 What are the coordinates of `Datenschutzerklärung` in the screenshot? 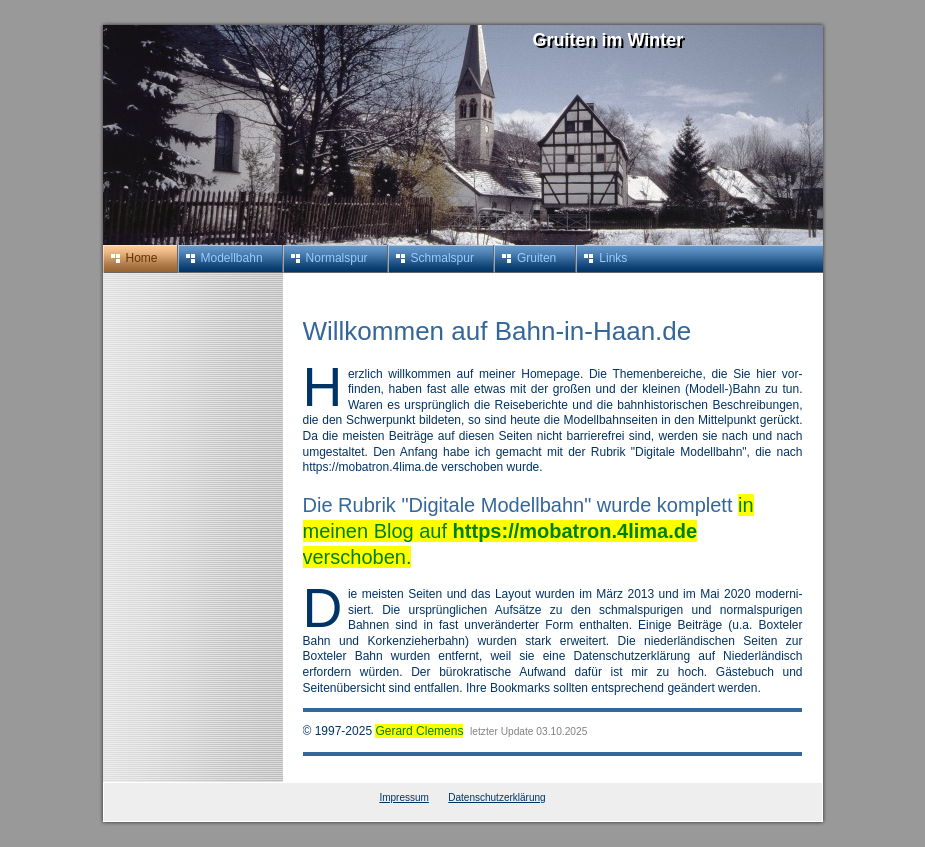 It's located at (496, 797).